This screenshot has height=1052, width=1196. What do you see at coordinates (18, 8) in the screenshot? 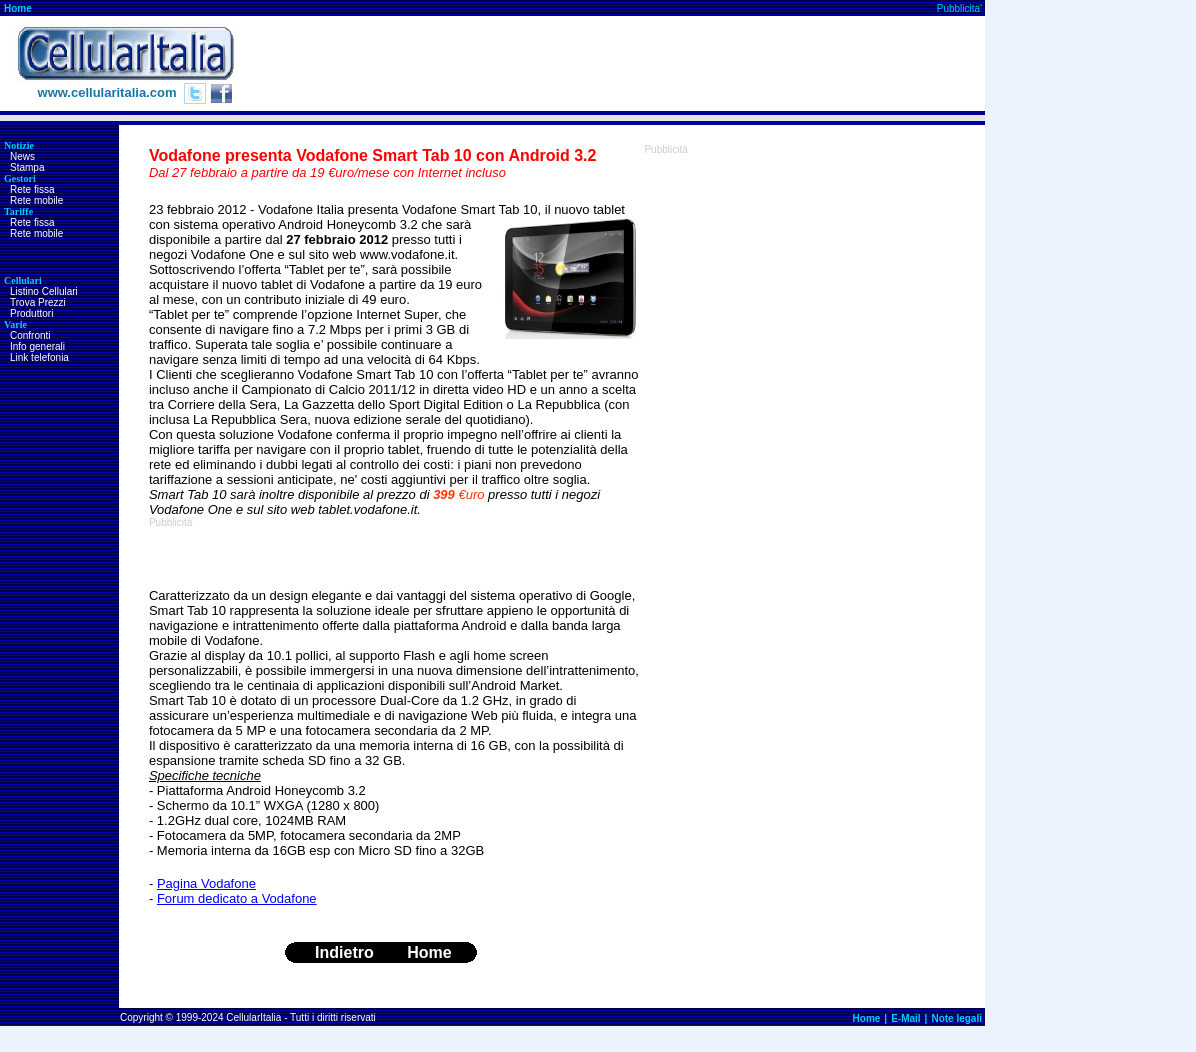
I see `Home` at bounding box center [18, 8].